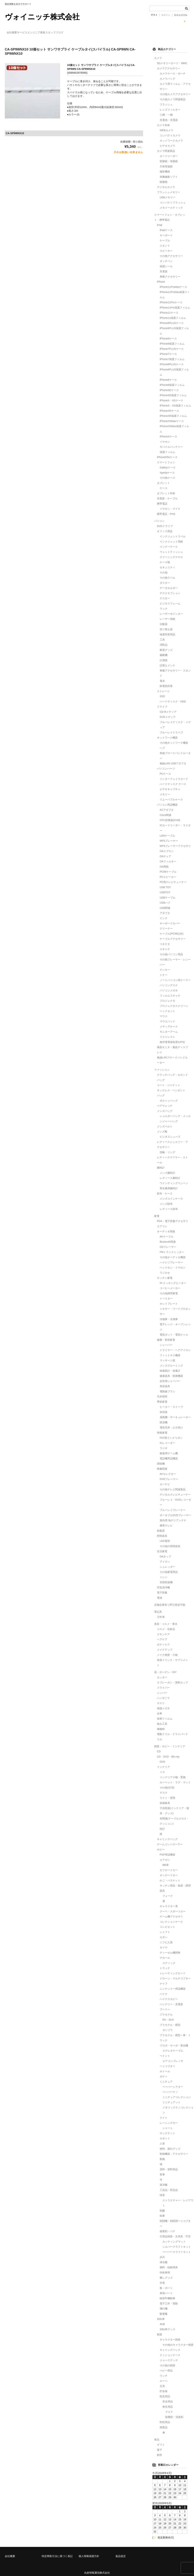 Image resolution: width=194 pixels, height=2576 pixels. Describe the element at coordinates (168, 2016) in the screenshot. I see `RV・SUV` at that location.